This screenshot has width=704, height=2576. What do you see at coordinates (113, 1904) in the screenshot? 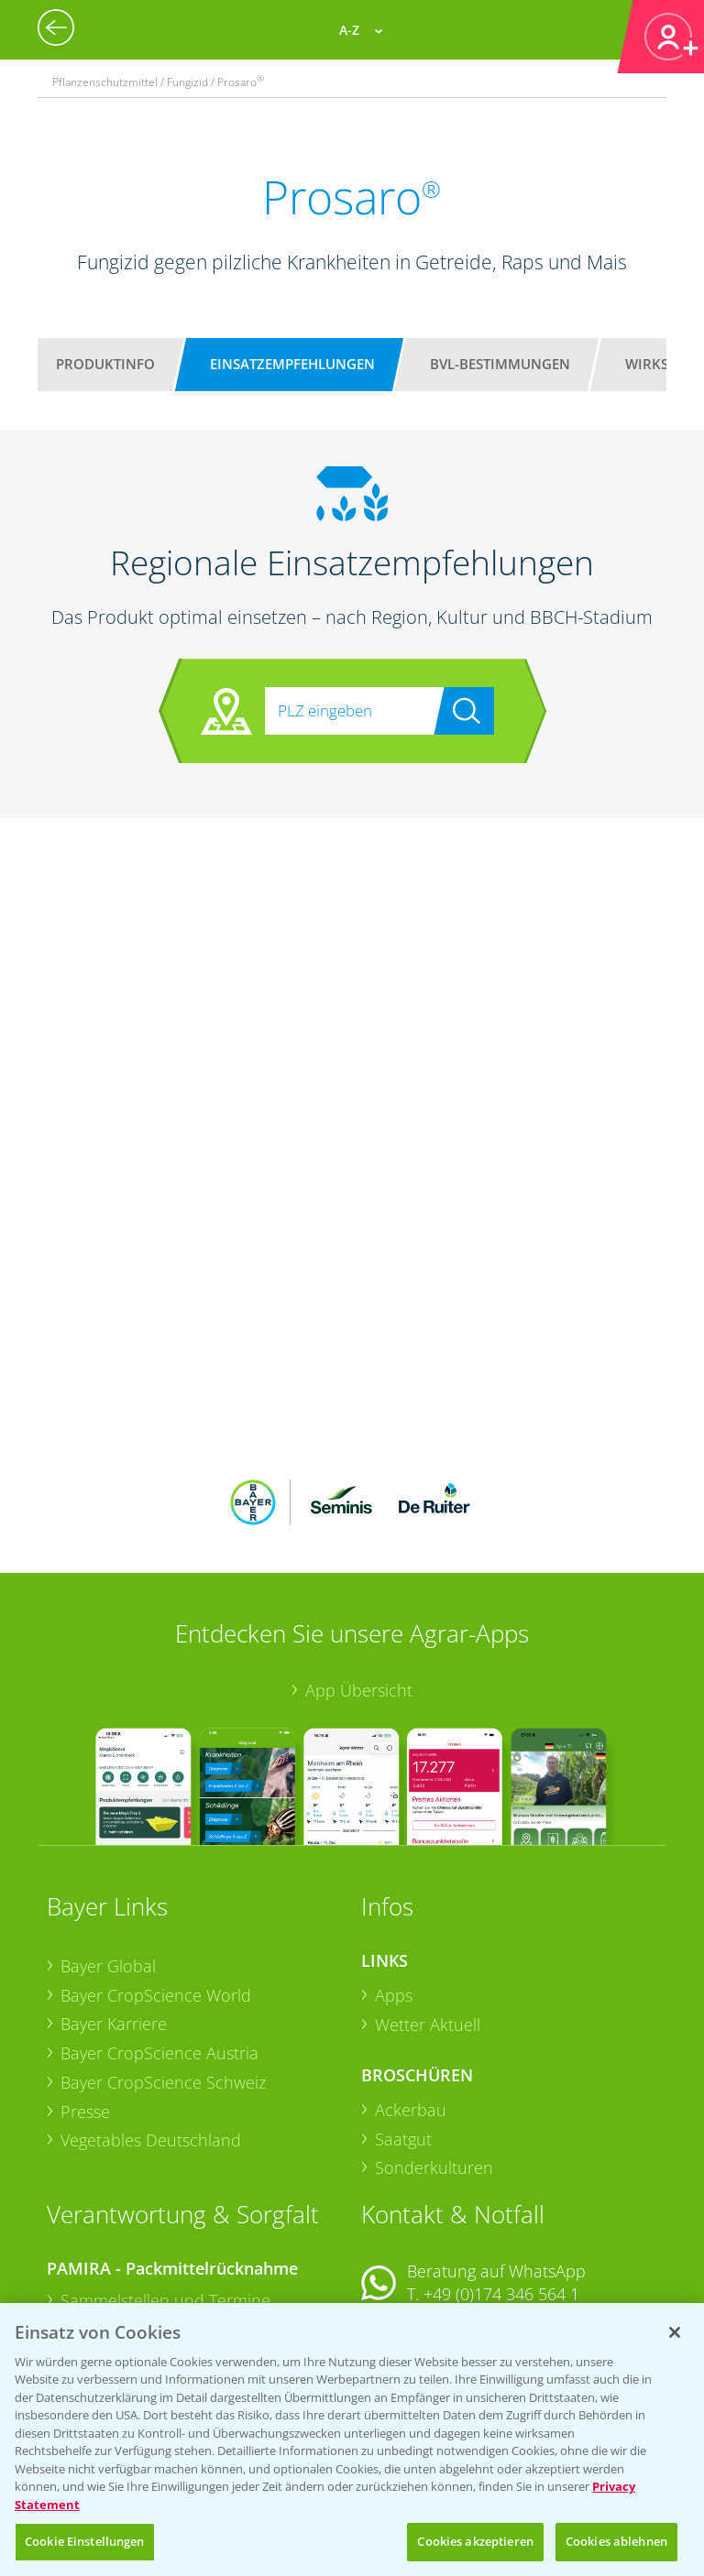
I see `Bayer Karriere` at bounding box center [113, 1904].